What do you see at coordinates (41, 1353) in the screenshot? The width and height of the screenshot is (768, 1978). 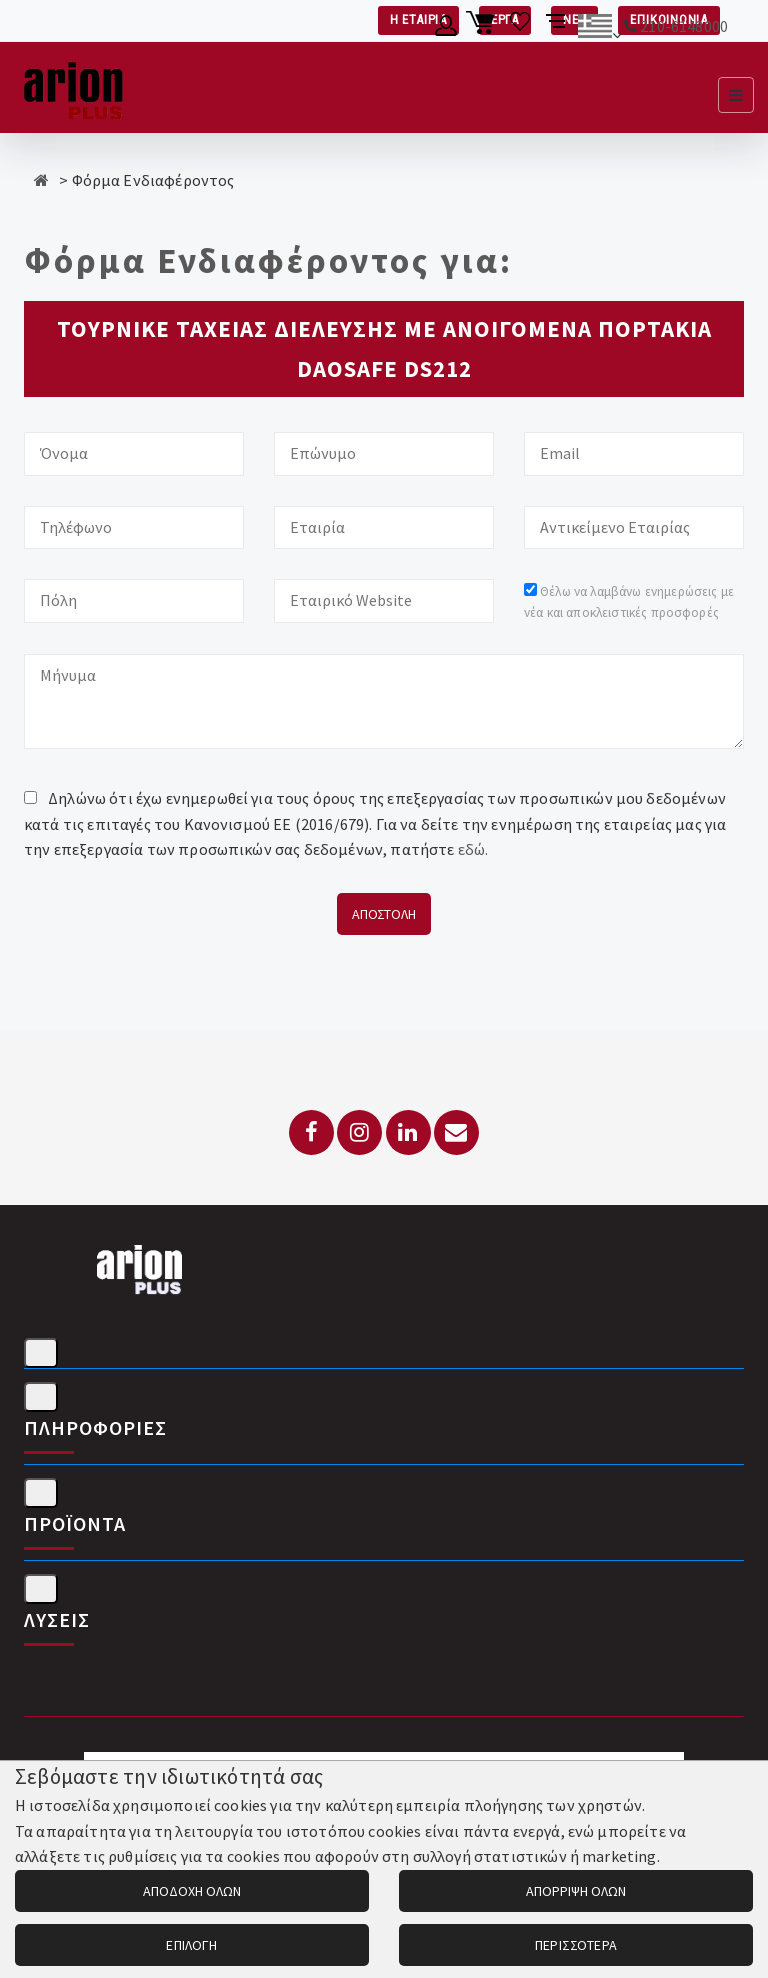 I see `[Στοιχεία επικοινωνίας]` at bounding box center [41, 1353].